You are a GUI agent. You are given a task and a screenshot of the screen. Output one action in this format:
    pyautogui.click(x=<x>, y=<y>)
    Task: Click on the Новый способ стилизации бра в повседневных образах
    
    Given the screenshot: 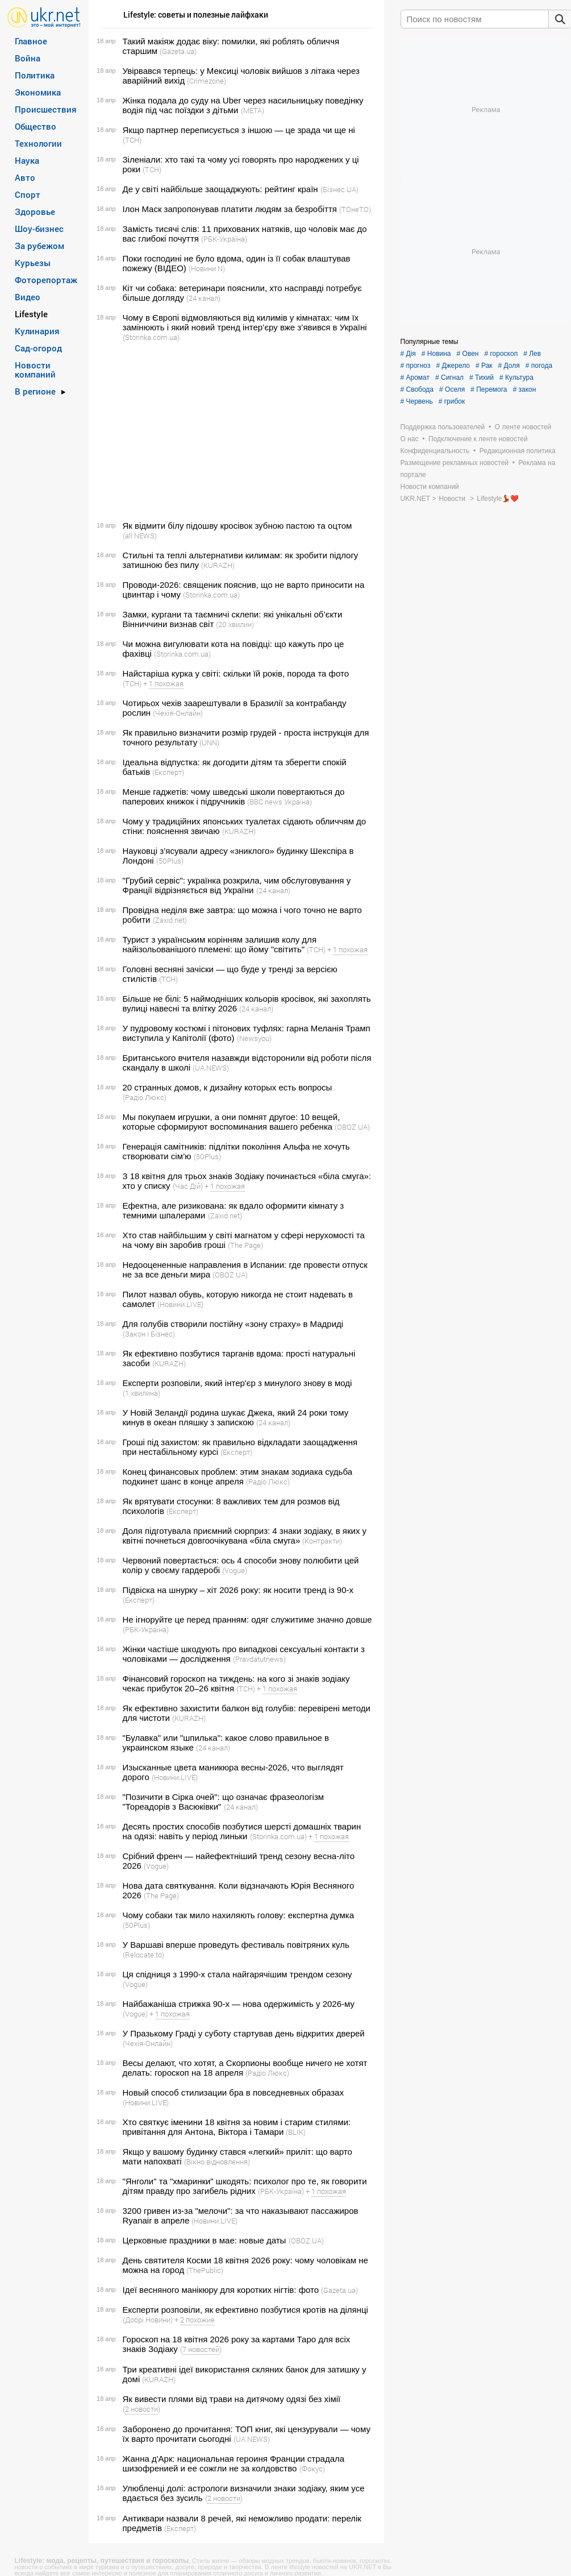 What is the action you would take?
    pyautogui.click(x=233, y=2092)
    